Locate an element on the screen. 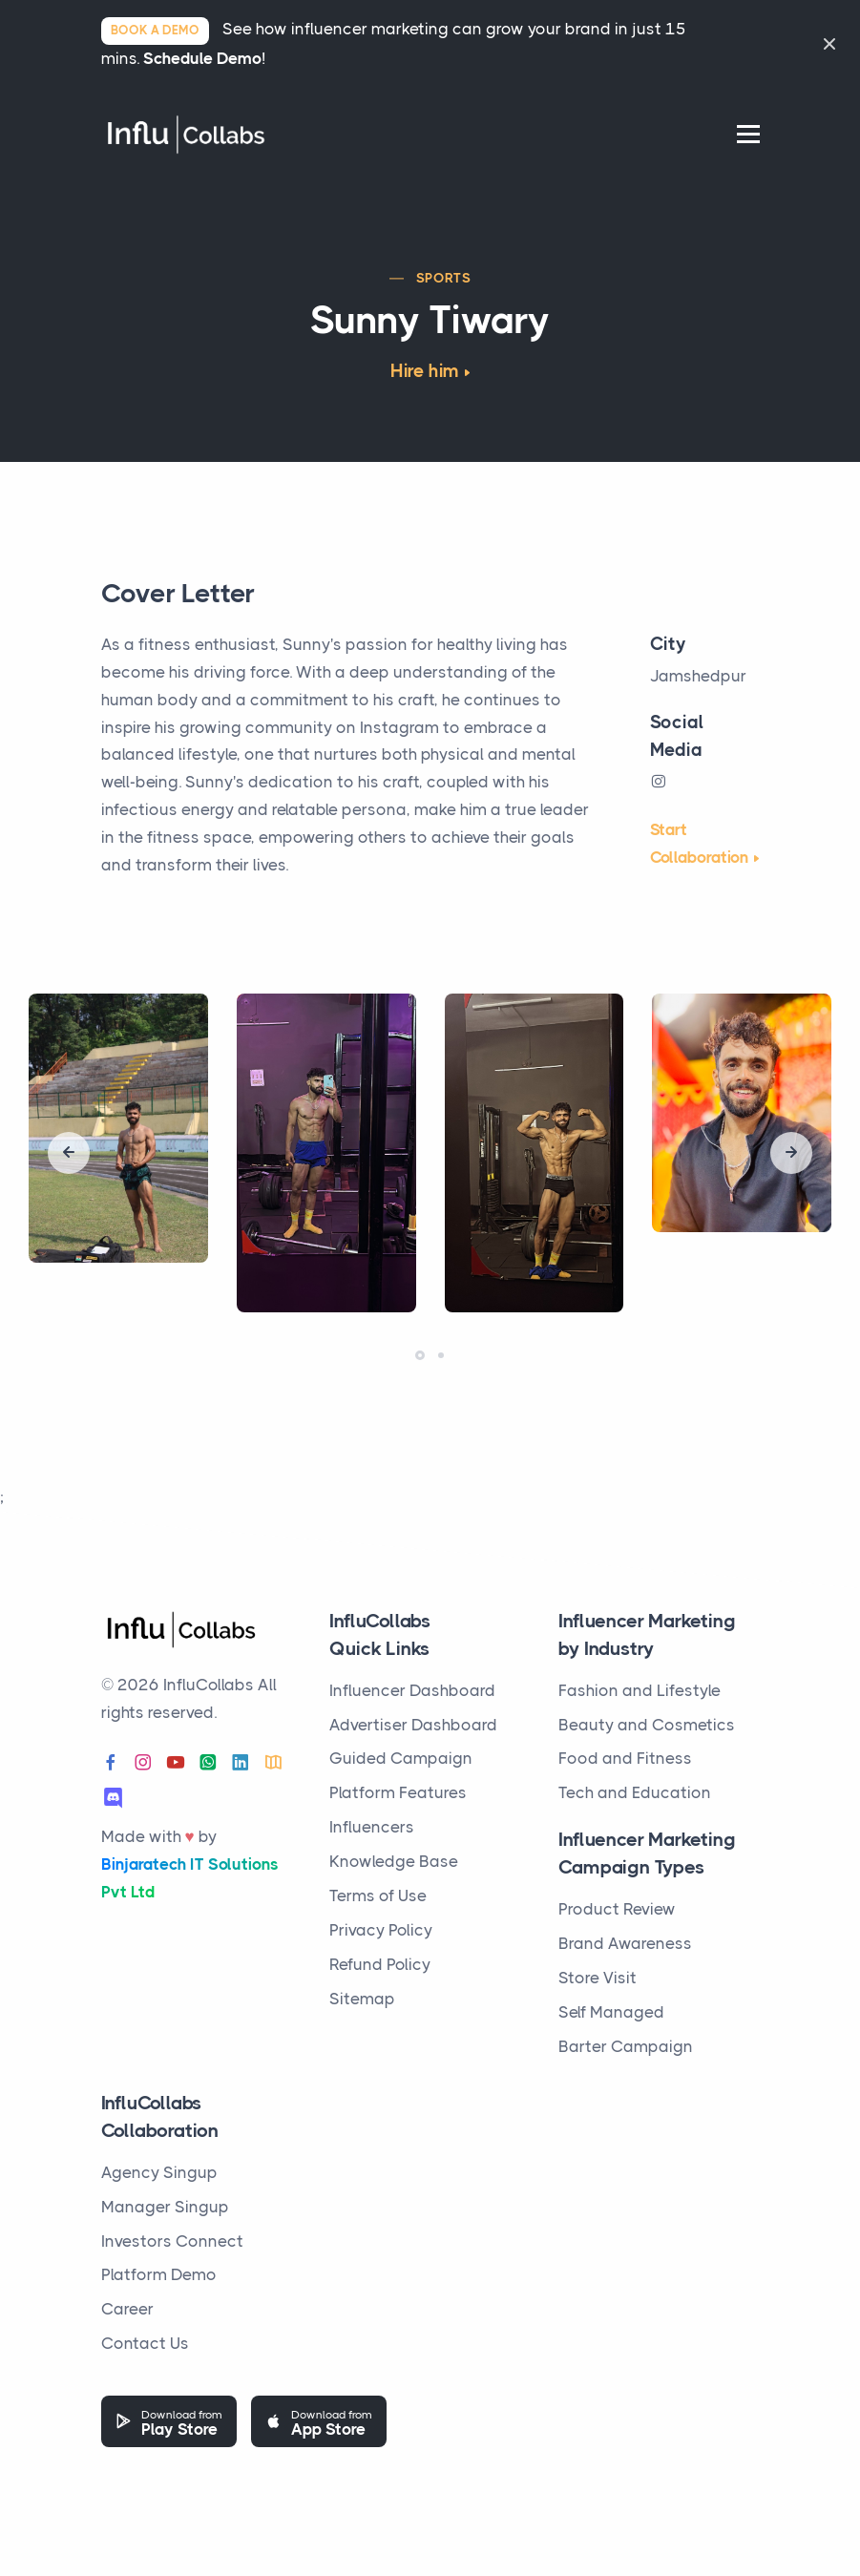 The width and height of the screenshot is (860, 2576). Sitemap is located at coordinates (362, 1998).